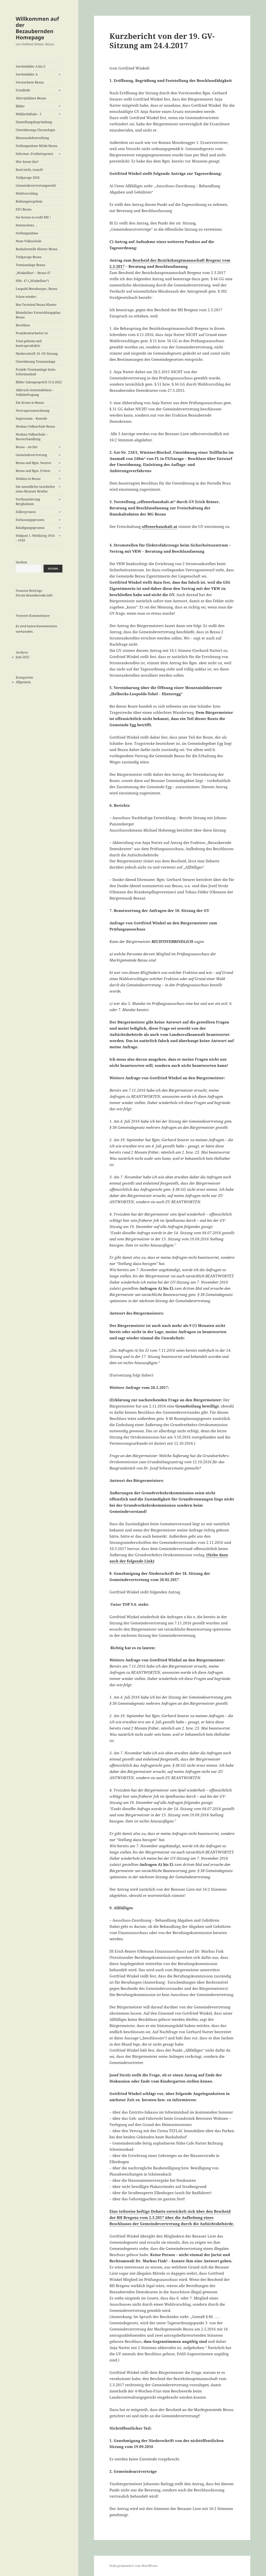 This screenshot has width=266, height=2576. Describe the element at coordinates (33, 471) in the screenshot. I see `Bezau und Bgm. Fröwis` at that location.